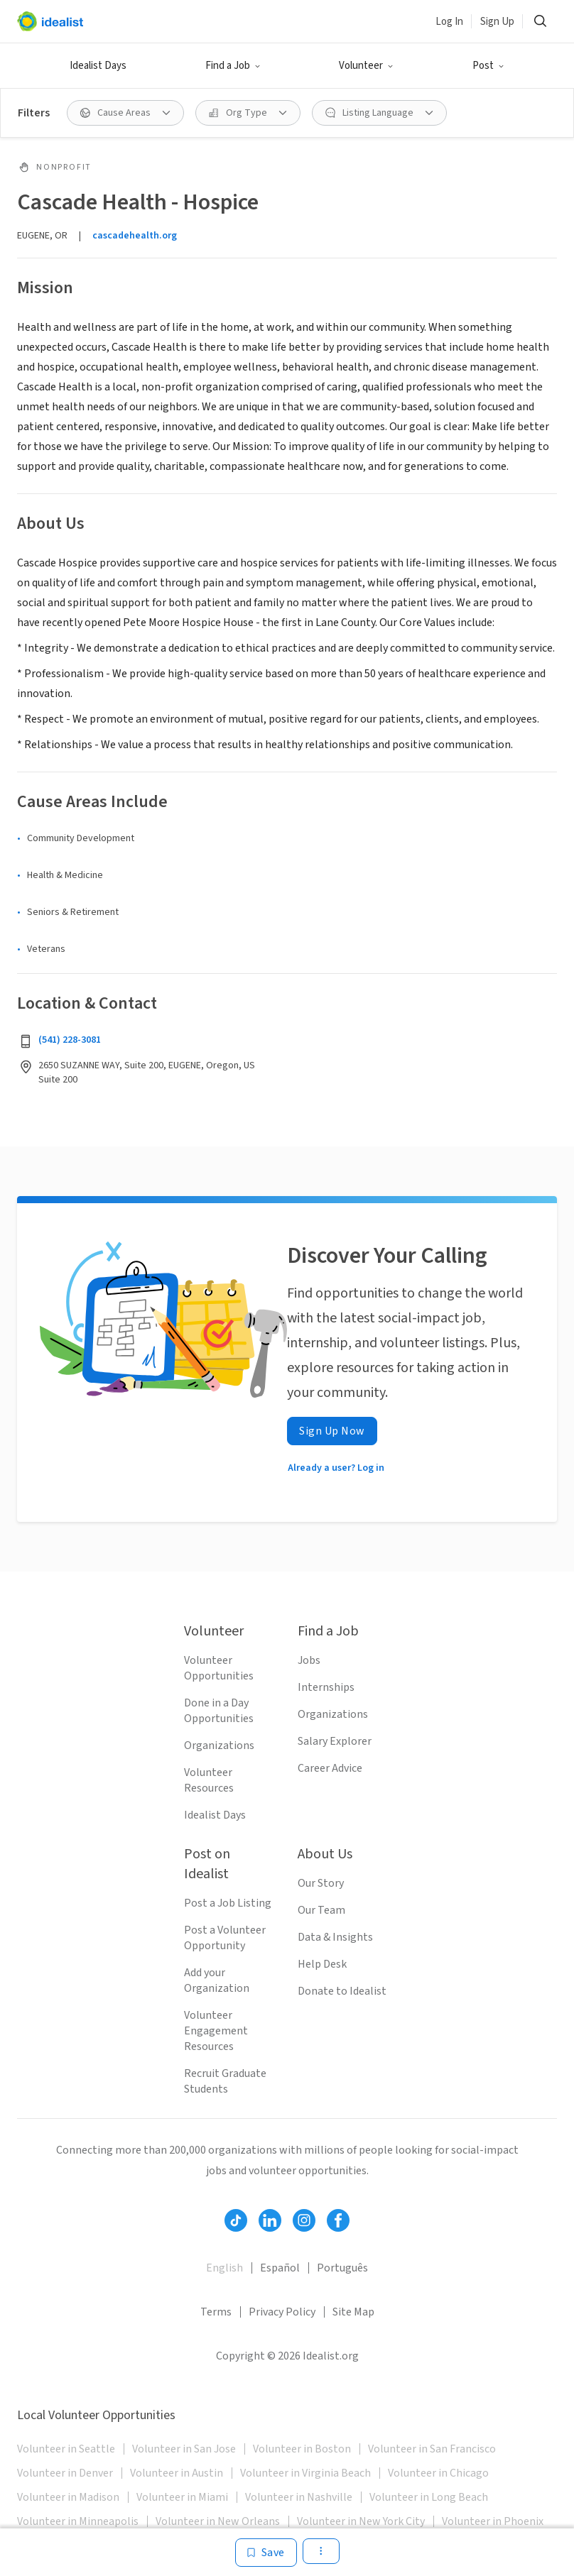 The image size is (574, 2576). Describe the element at coordinates (235, 2220) in the screenshot. I see `[Follow Idealist]` at that location.